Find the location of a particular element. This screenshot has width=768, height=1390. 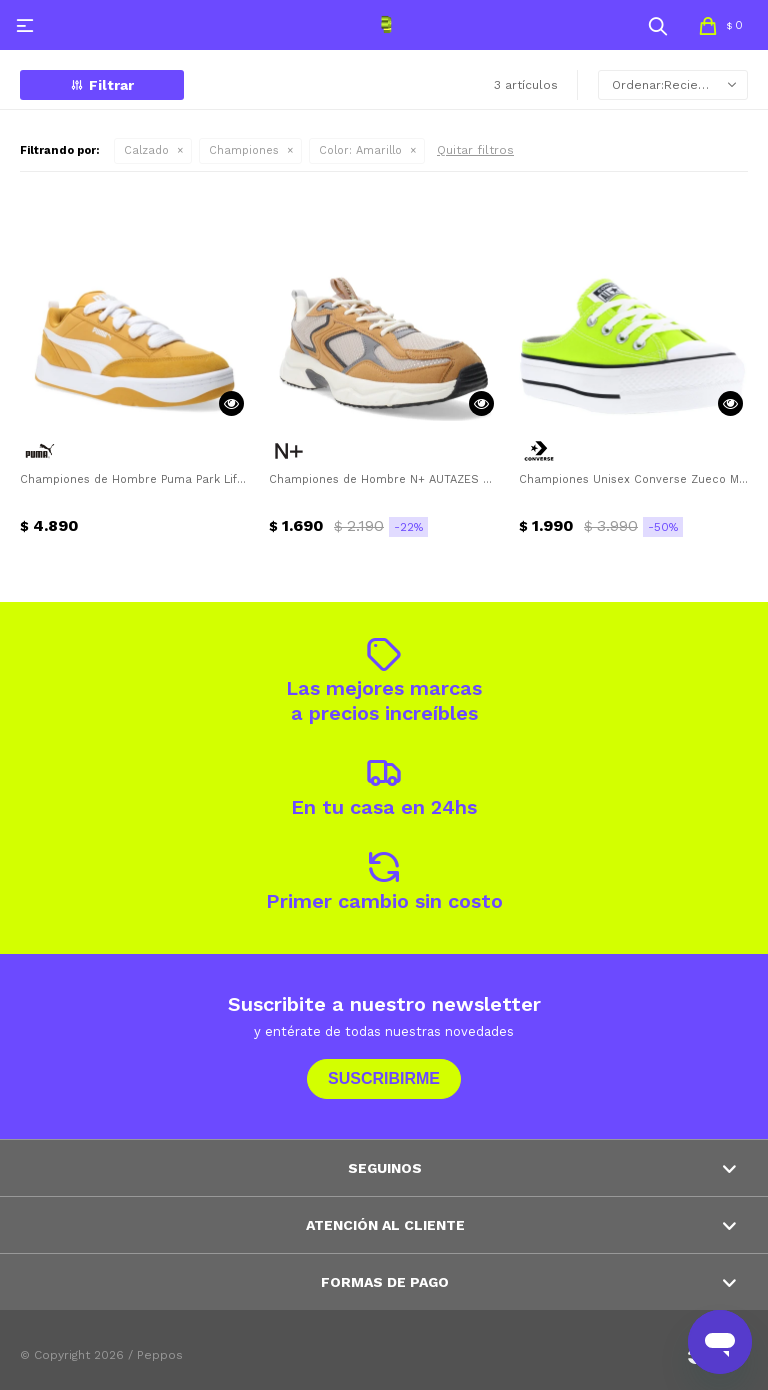

[button] is located at coordinates (658, 25).